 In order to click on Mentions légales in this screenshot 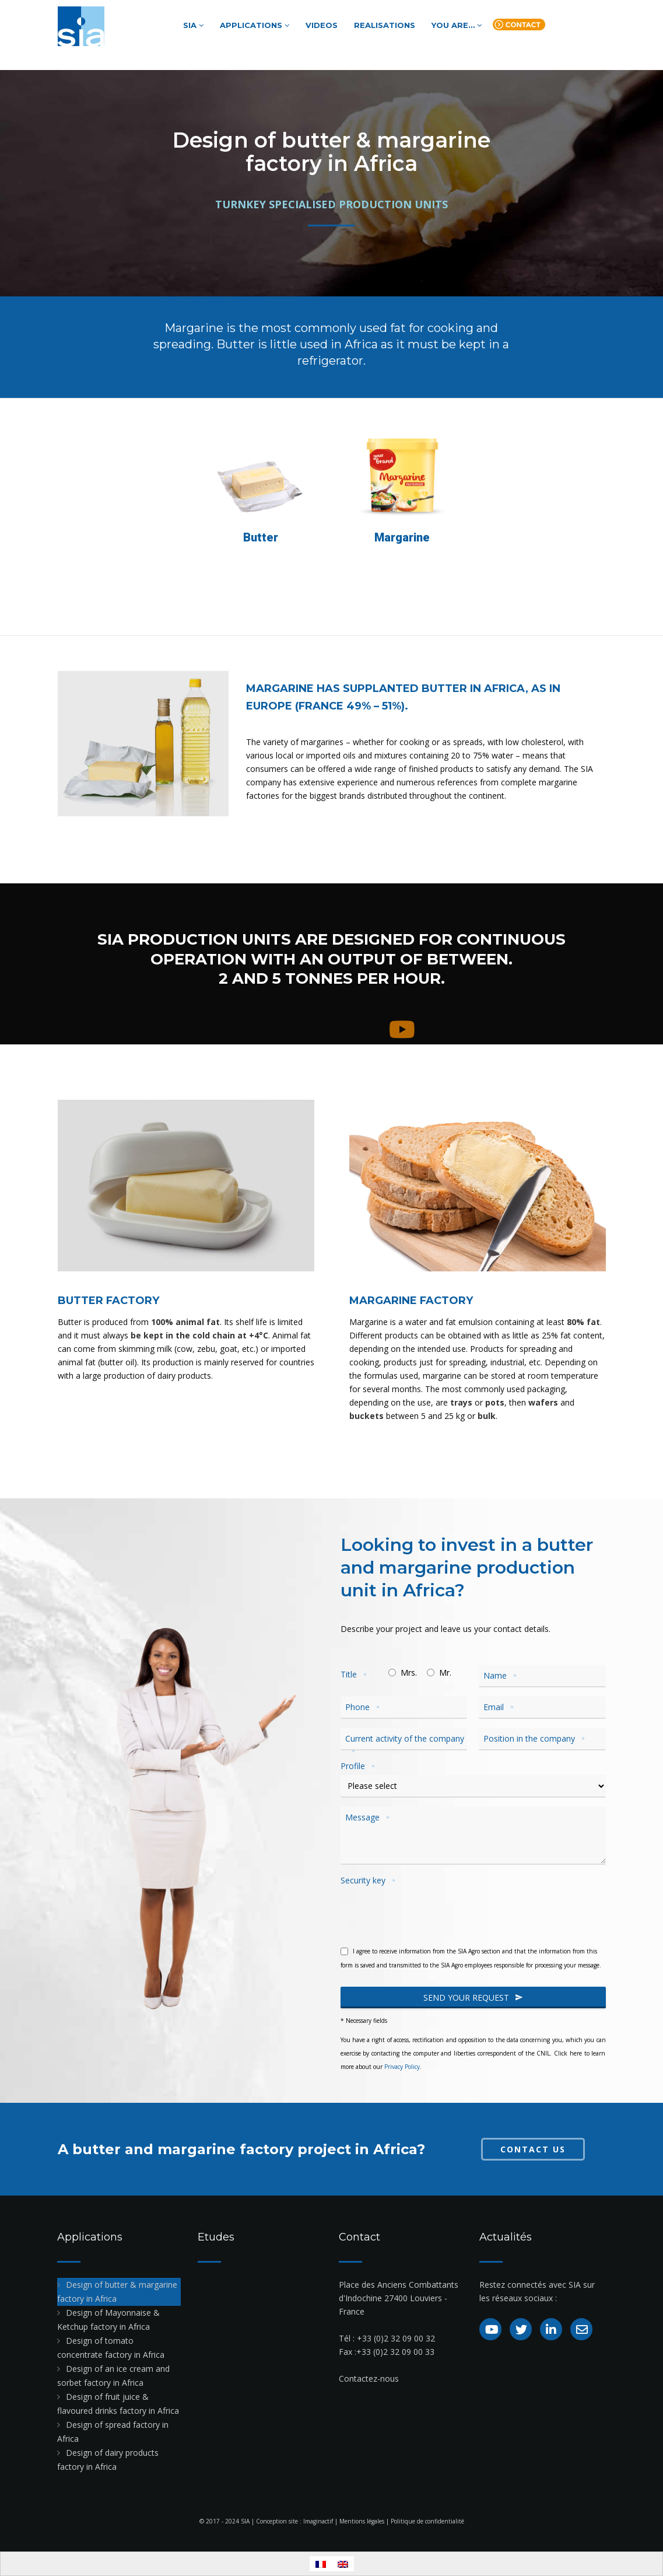, I will do `click(361, 2521)`.